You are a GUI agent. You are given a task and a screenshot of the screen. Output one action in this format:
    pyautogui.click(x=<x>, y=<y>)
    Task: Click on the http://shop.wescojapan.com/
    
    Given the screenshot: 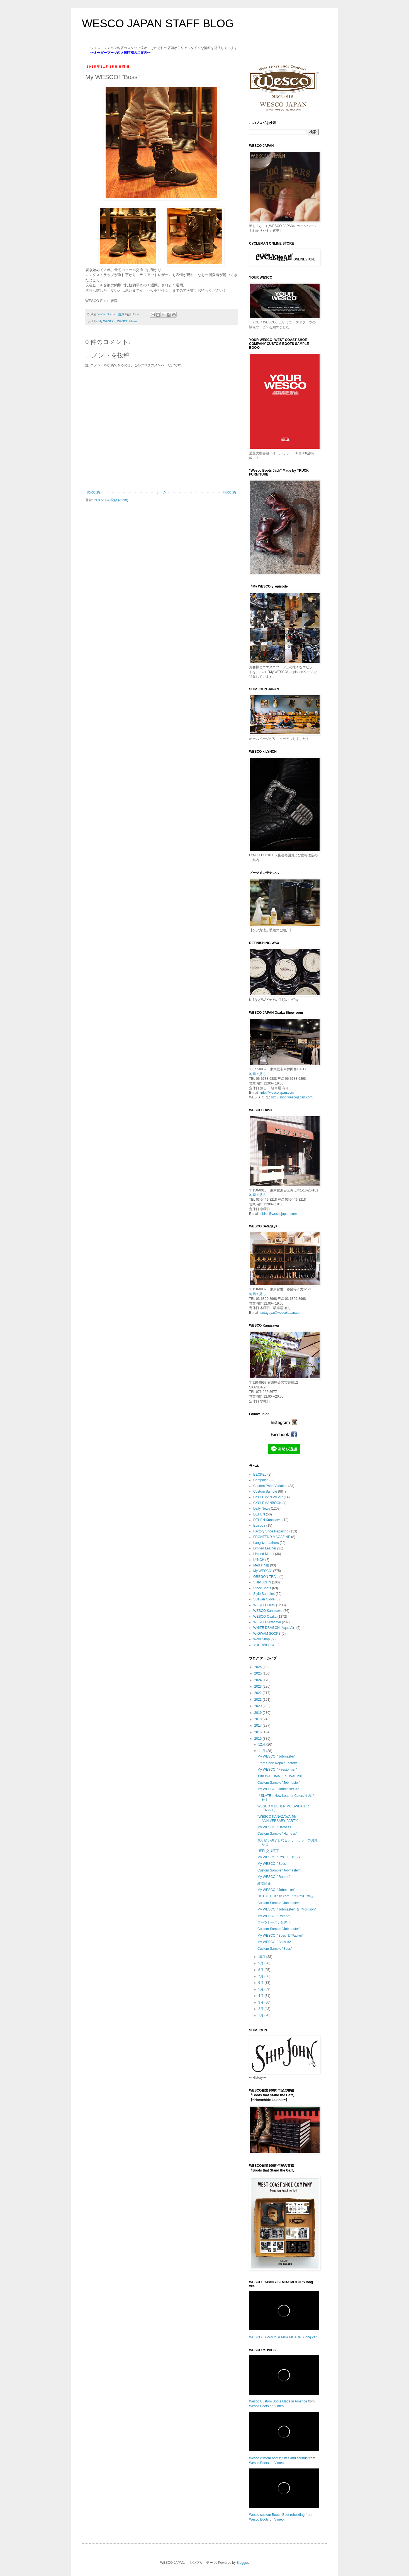 What is the action you would take?
    pyautogui.click(x=292, y=1097)
    